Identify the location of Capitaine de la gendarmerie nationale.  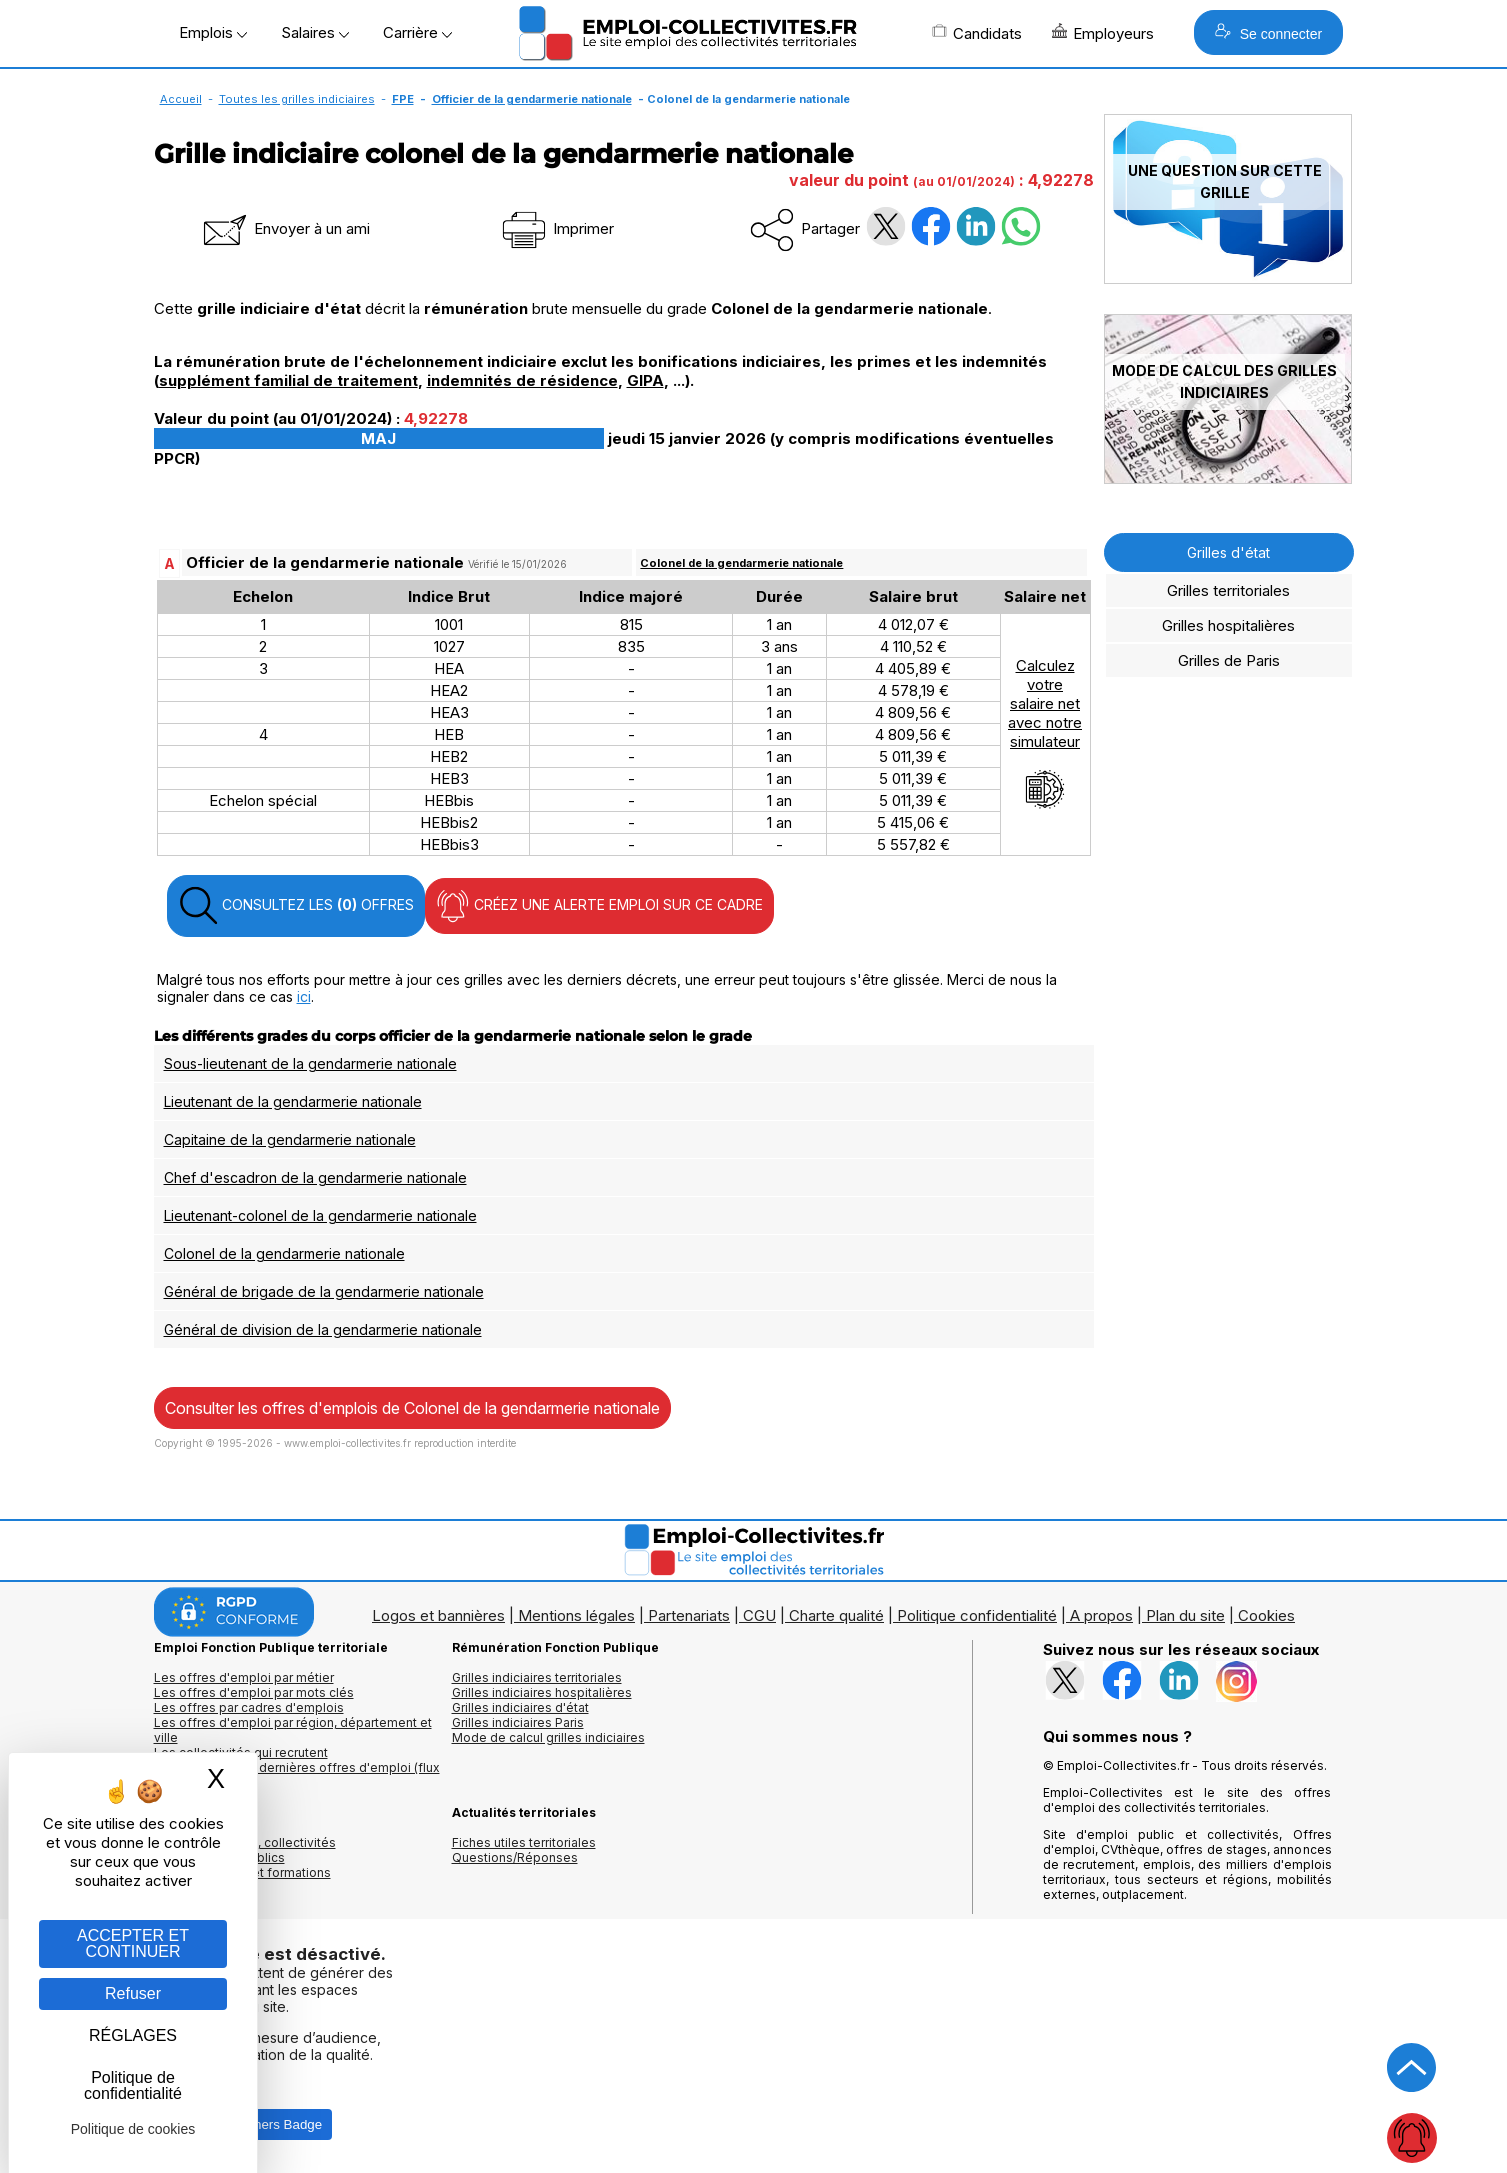
(290, 1139).